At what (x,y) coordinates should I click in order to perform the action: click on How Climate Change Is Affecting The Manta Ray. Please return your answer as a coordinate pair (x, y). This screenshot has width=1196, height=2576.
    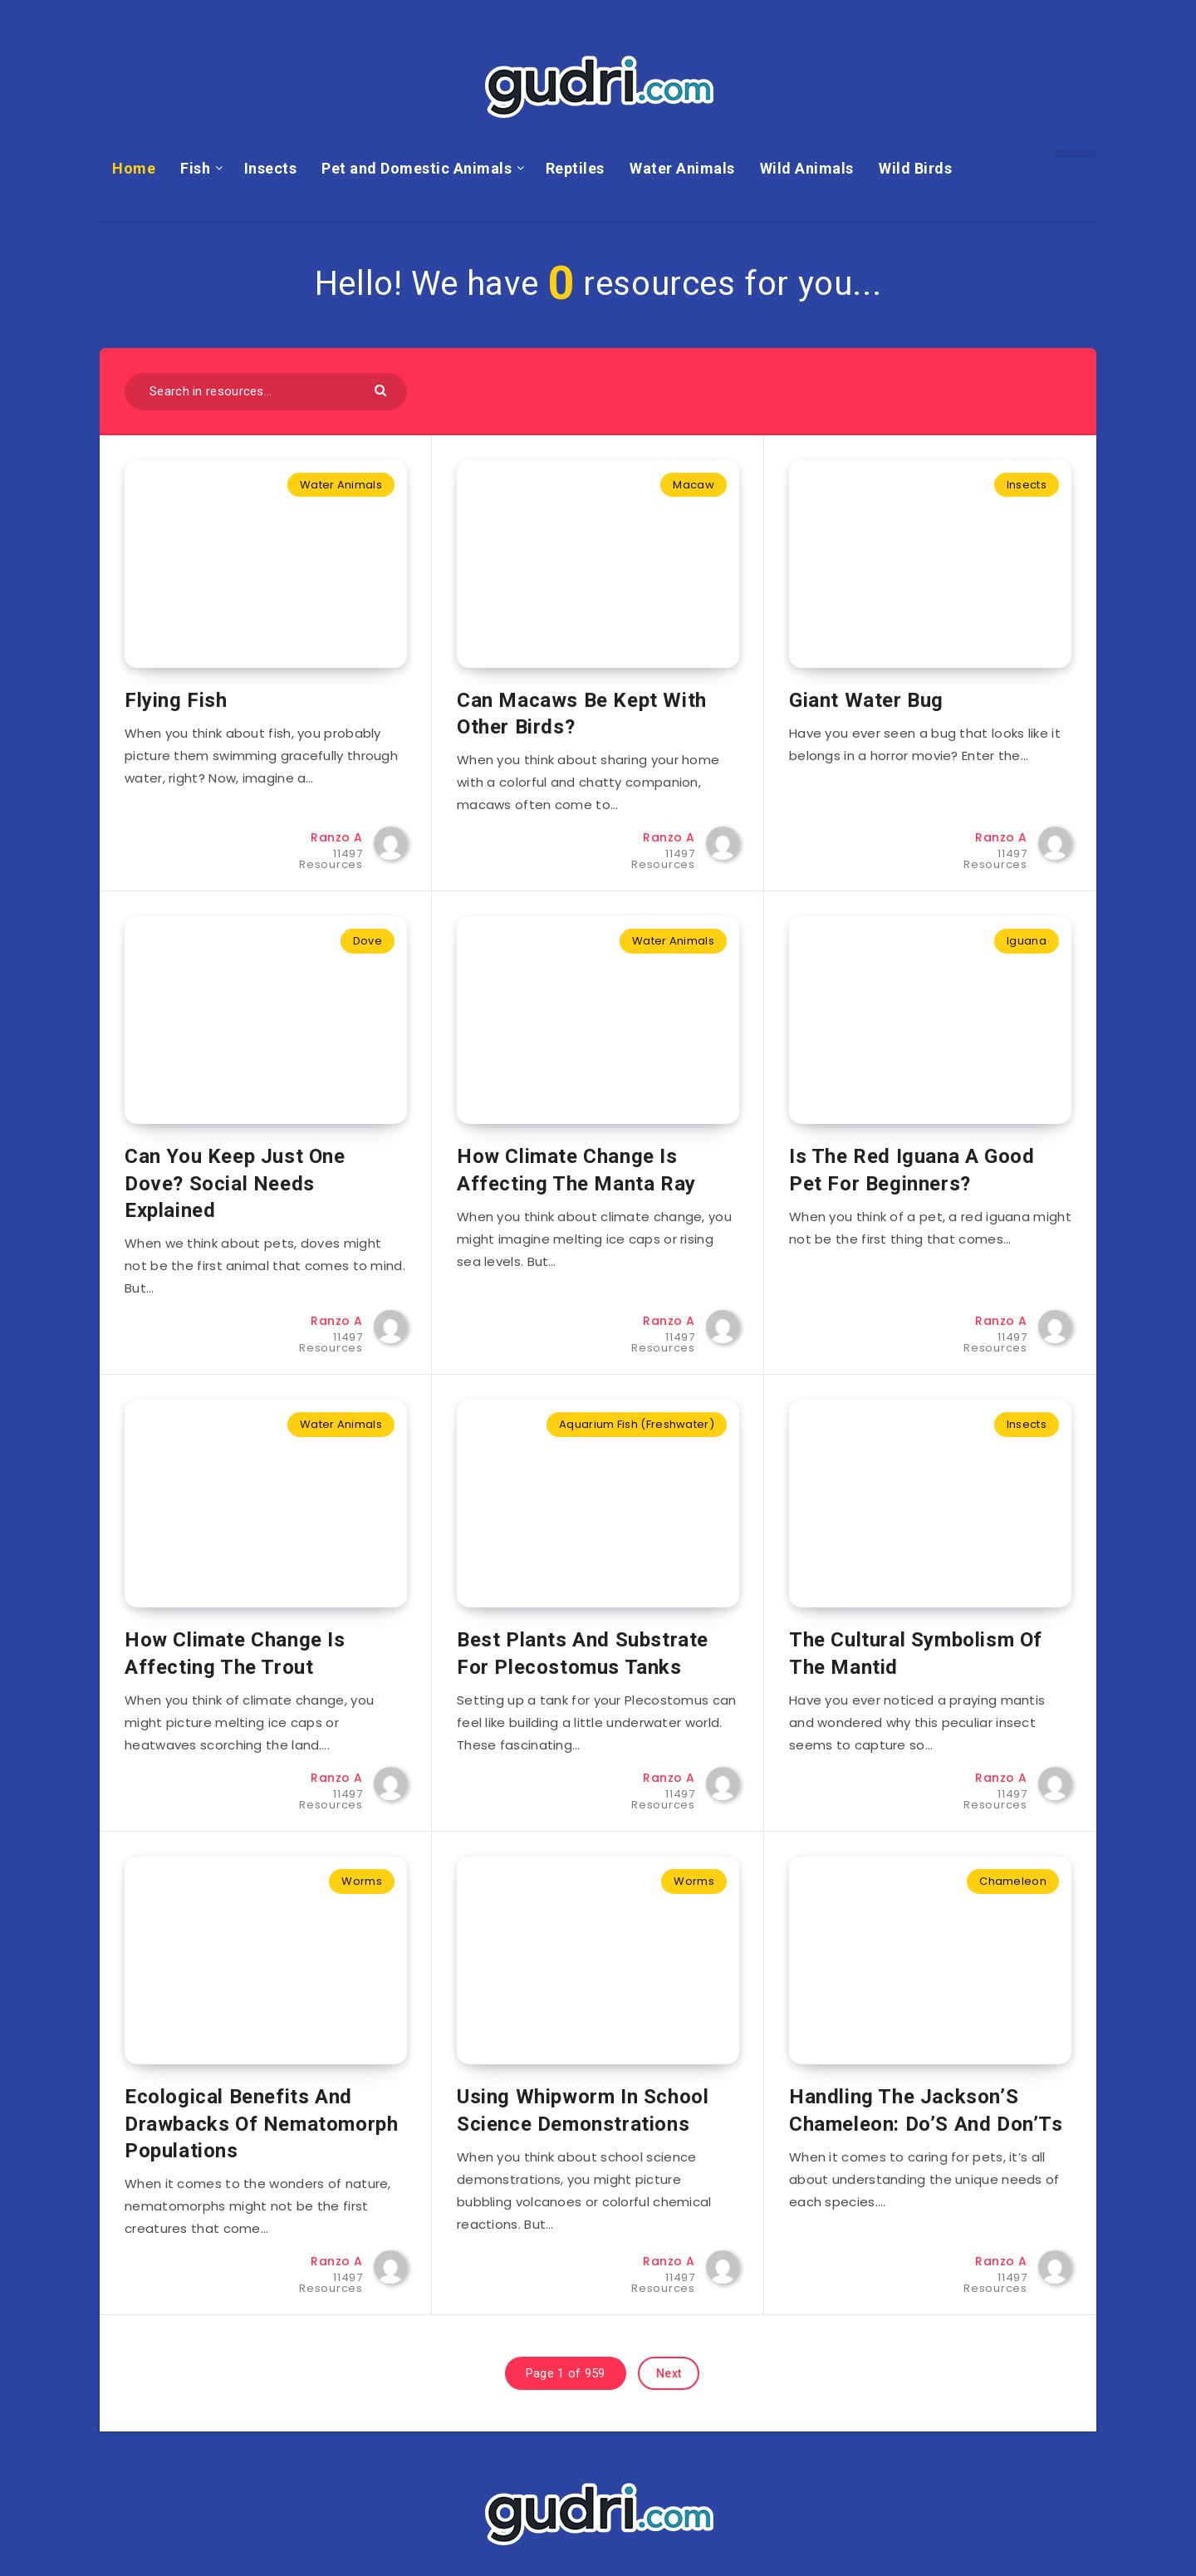
    Looking at the image, I should click on (576, 1170).